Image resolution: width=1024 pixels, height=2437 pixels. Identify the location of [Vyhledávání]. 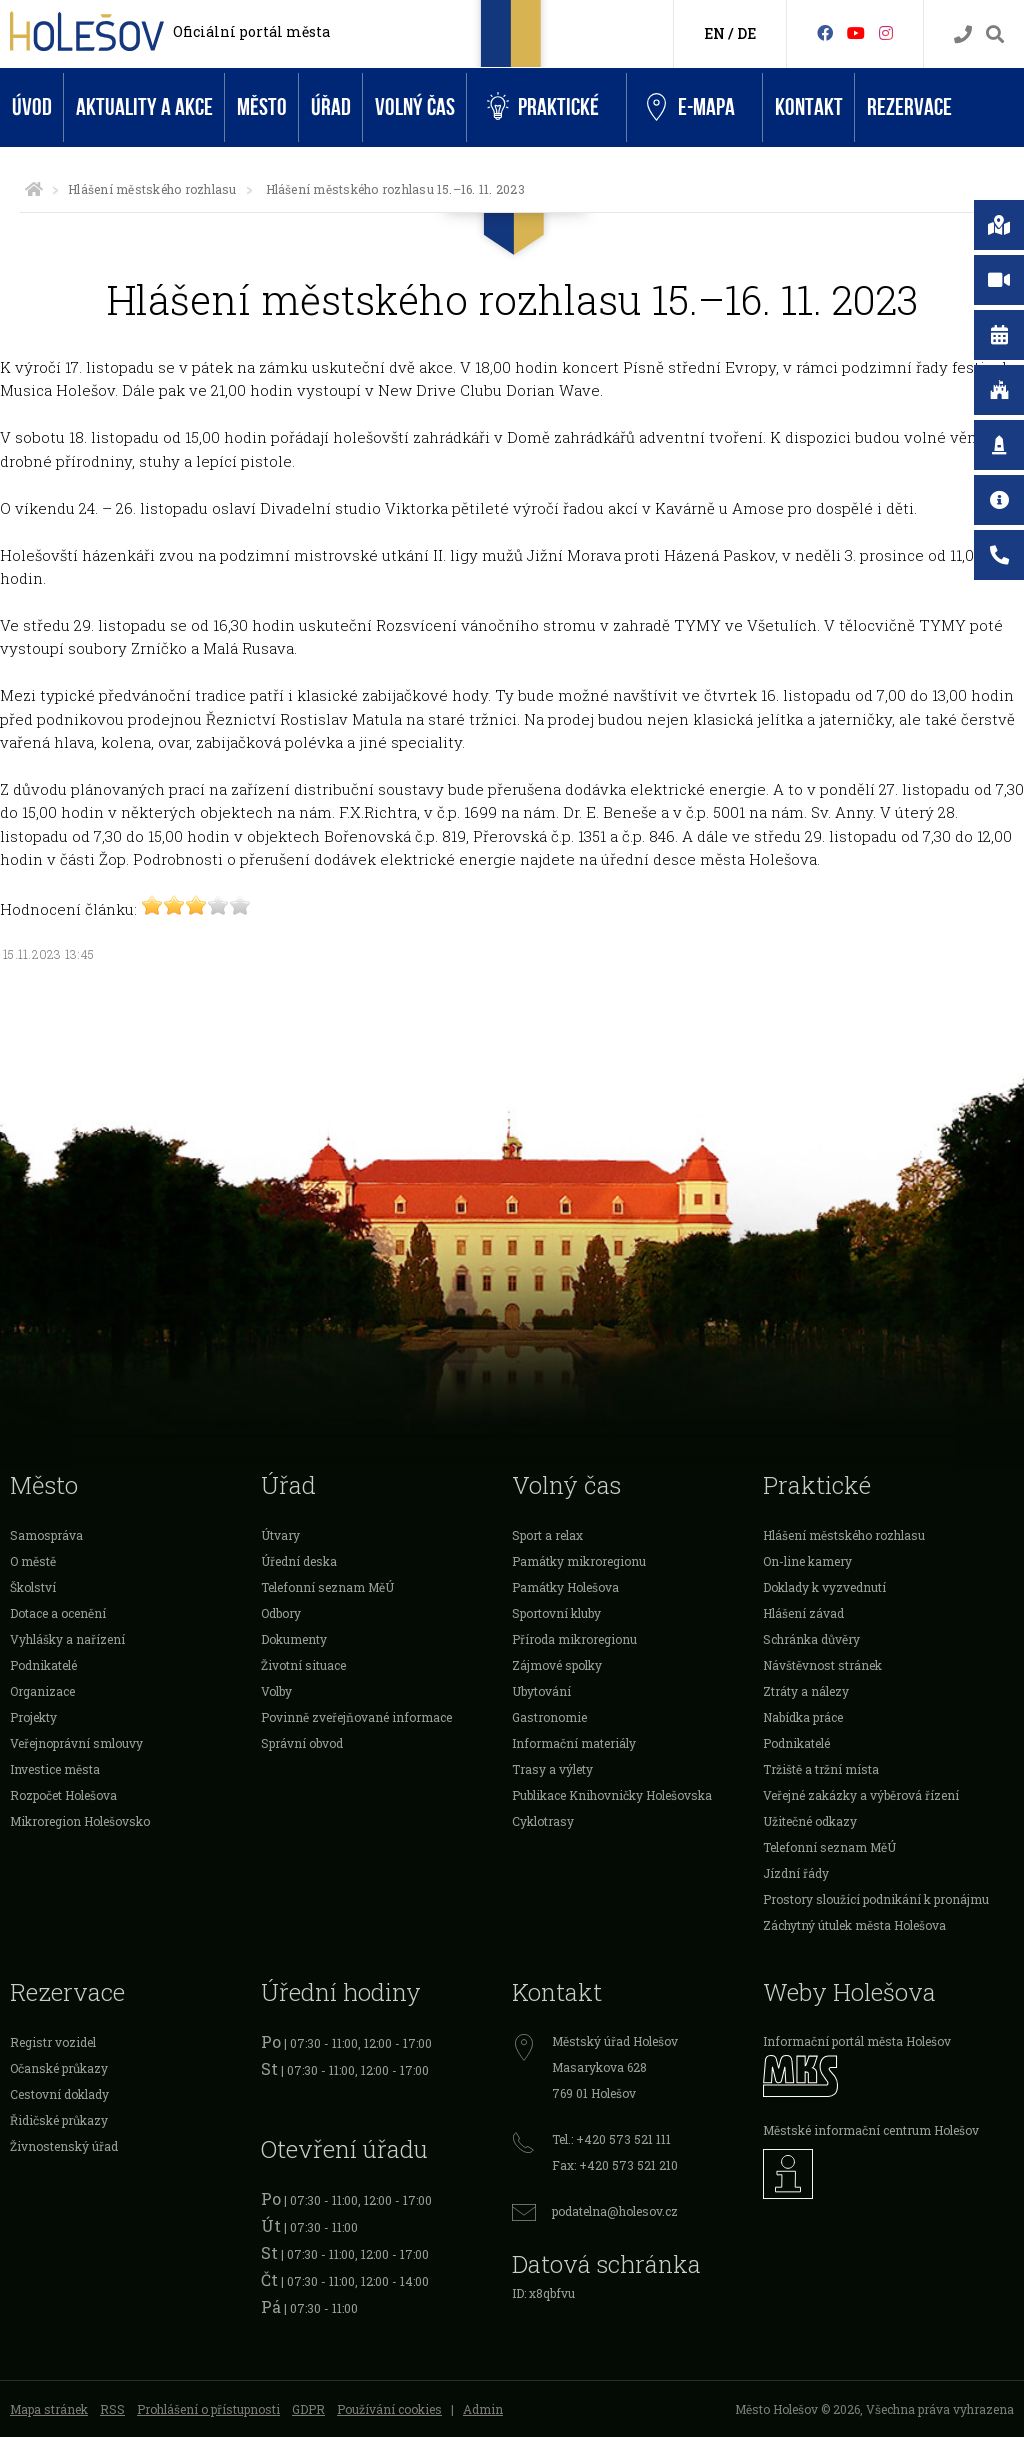
(995, 34).